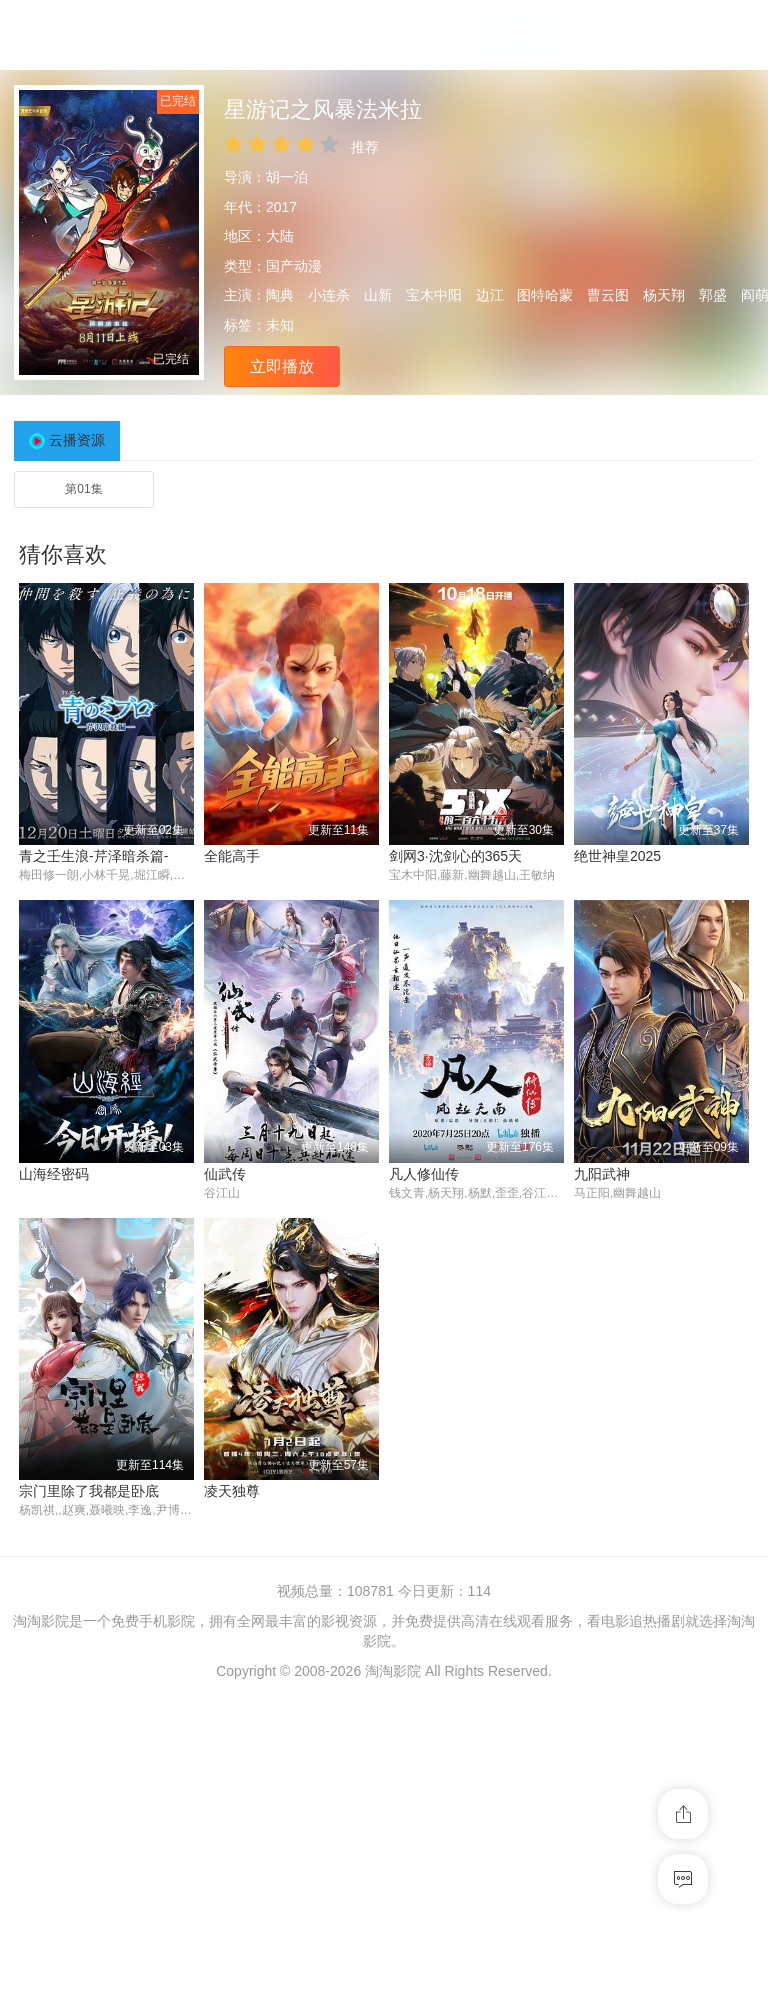 The width and height of the screenshot is (768, 2014). I want to click on 全能高手, so click(232, 856).